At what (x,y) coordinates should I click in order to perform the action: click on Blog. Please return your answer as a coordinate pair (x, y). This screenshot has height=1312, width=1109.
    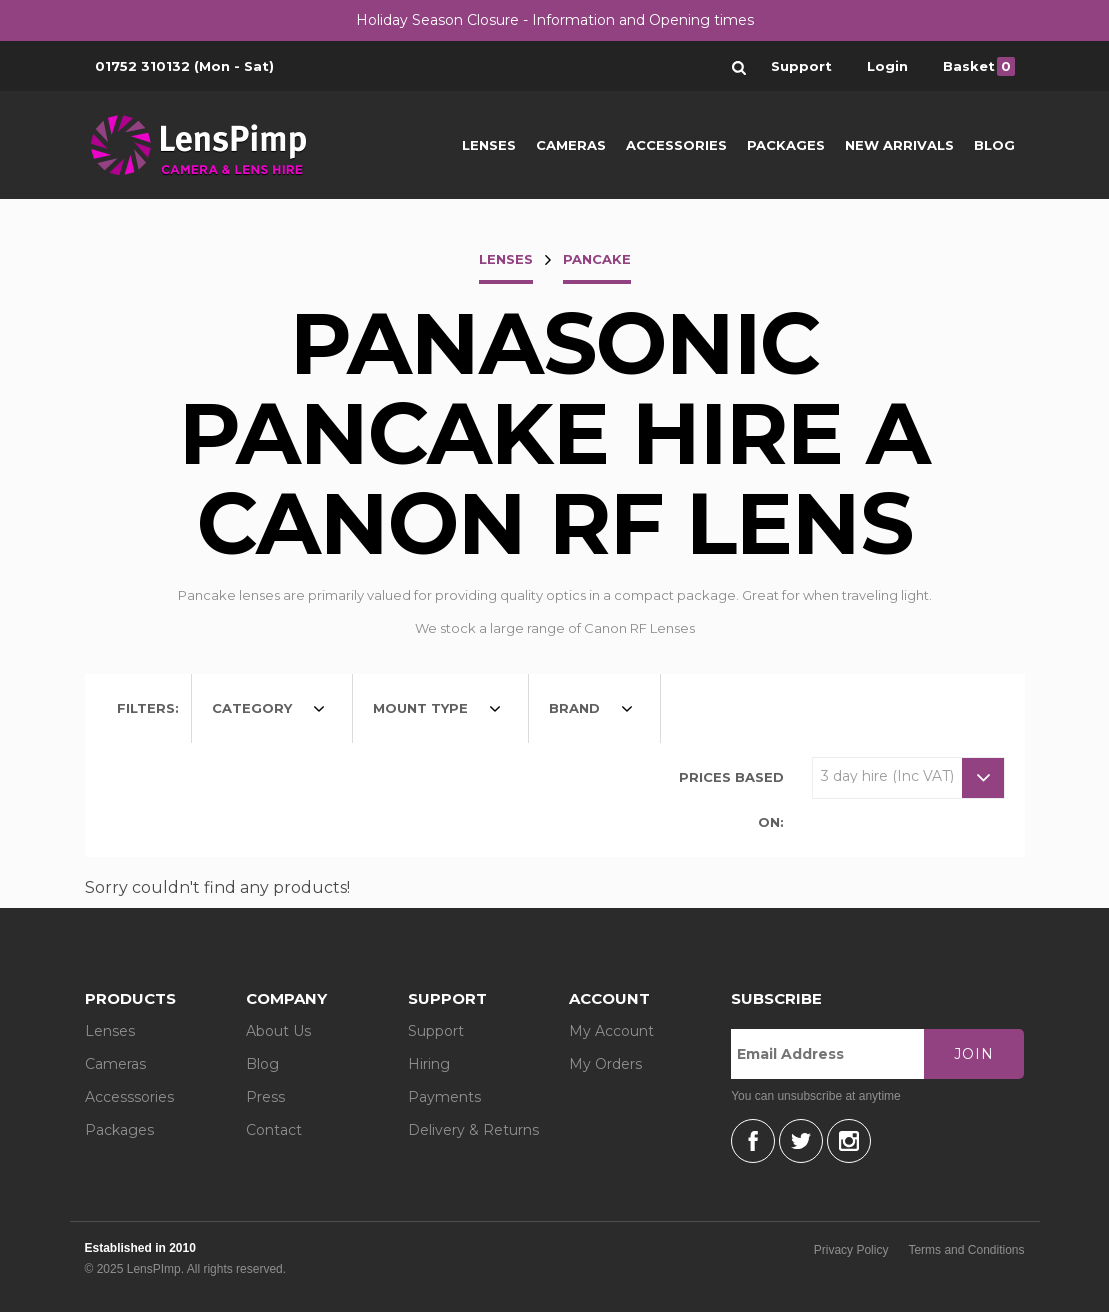
    Looking at the image, I should click on (994, 145).